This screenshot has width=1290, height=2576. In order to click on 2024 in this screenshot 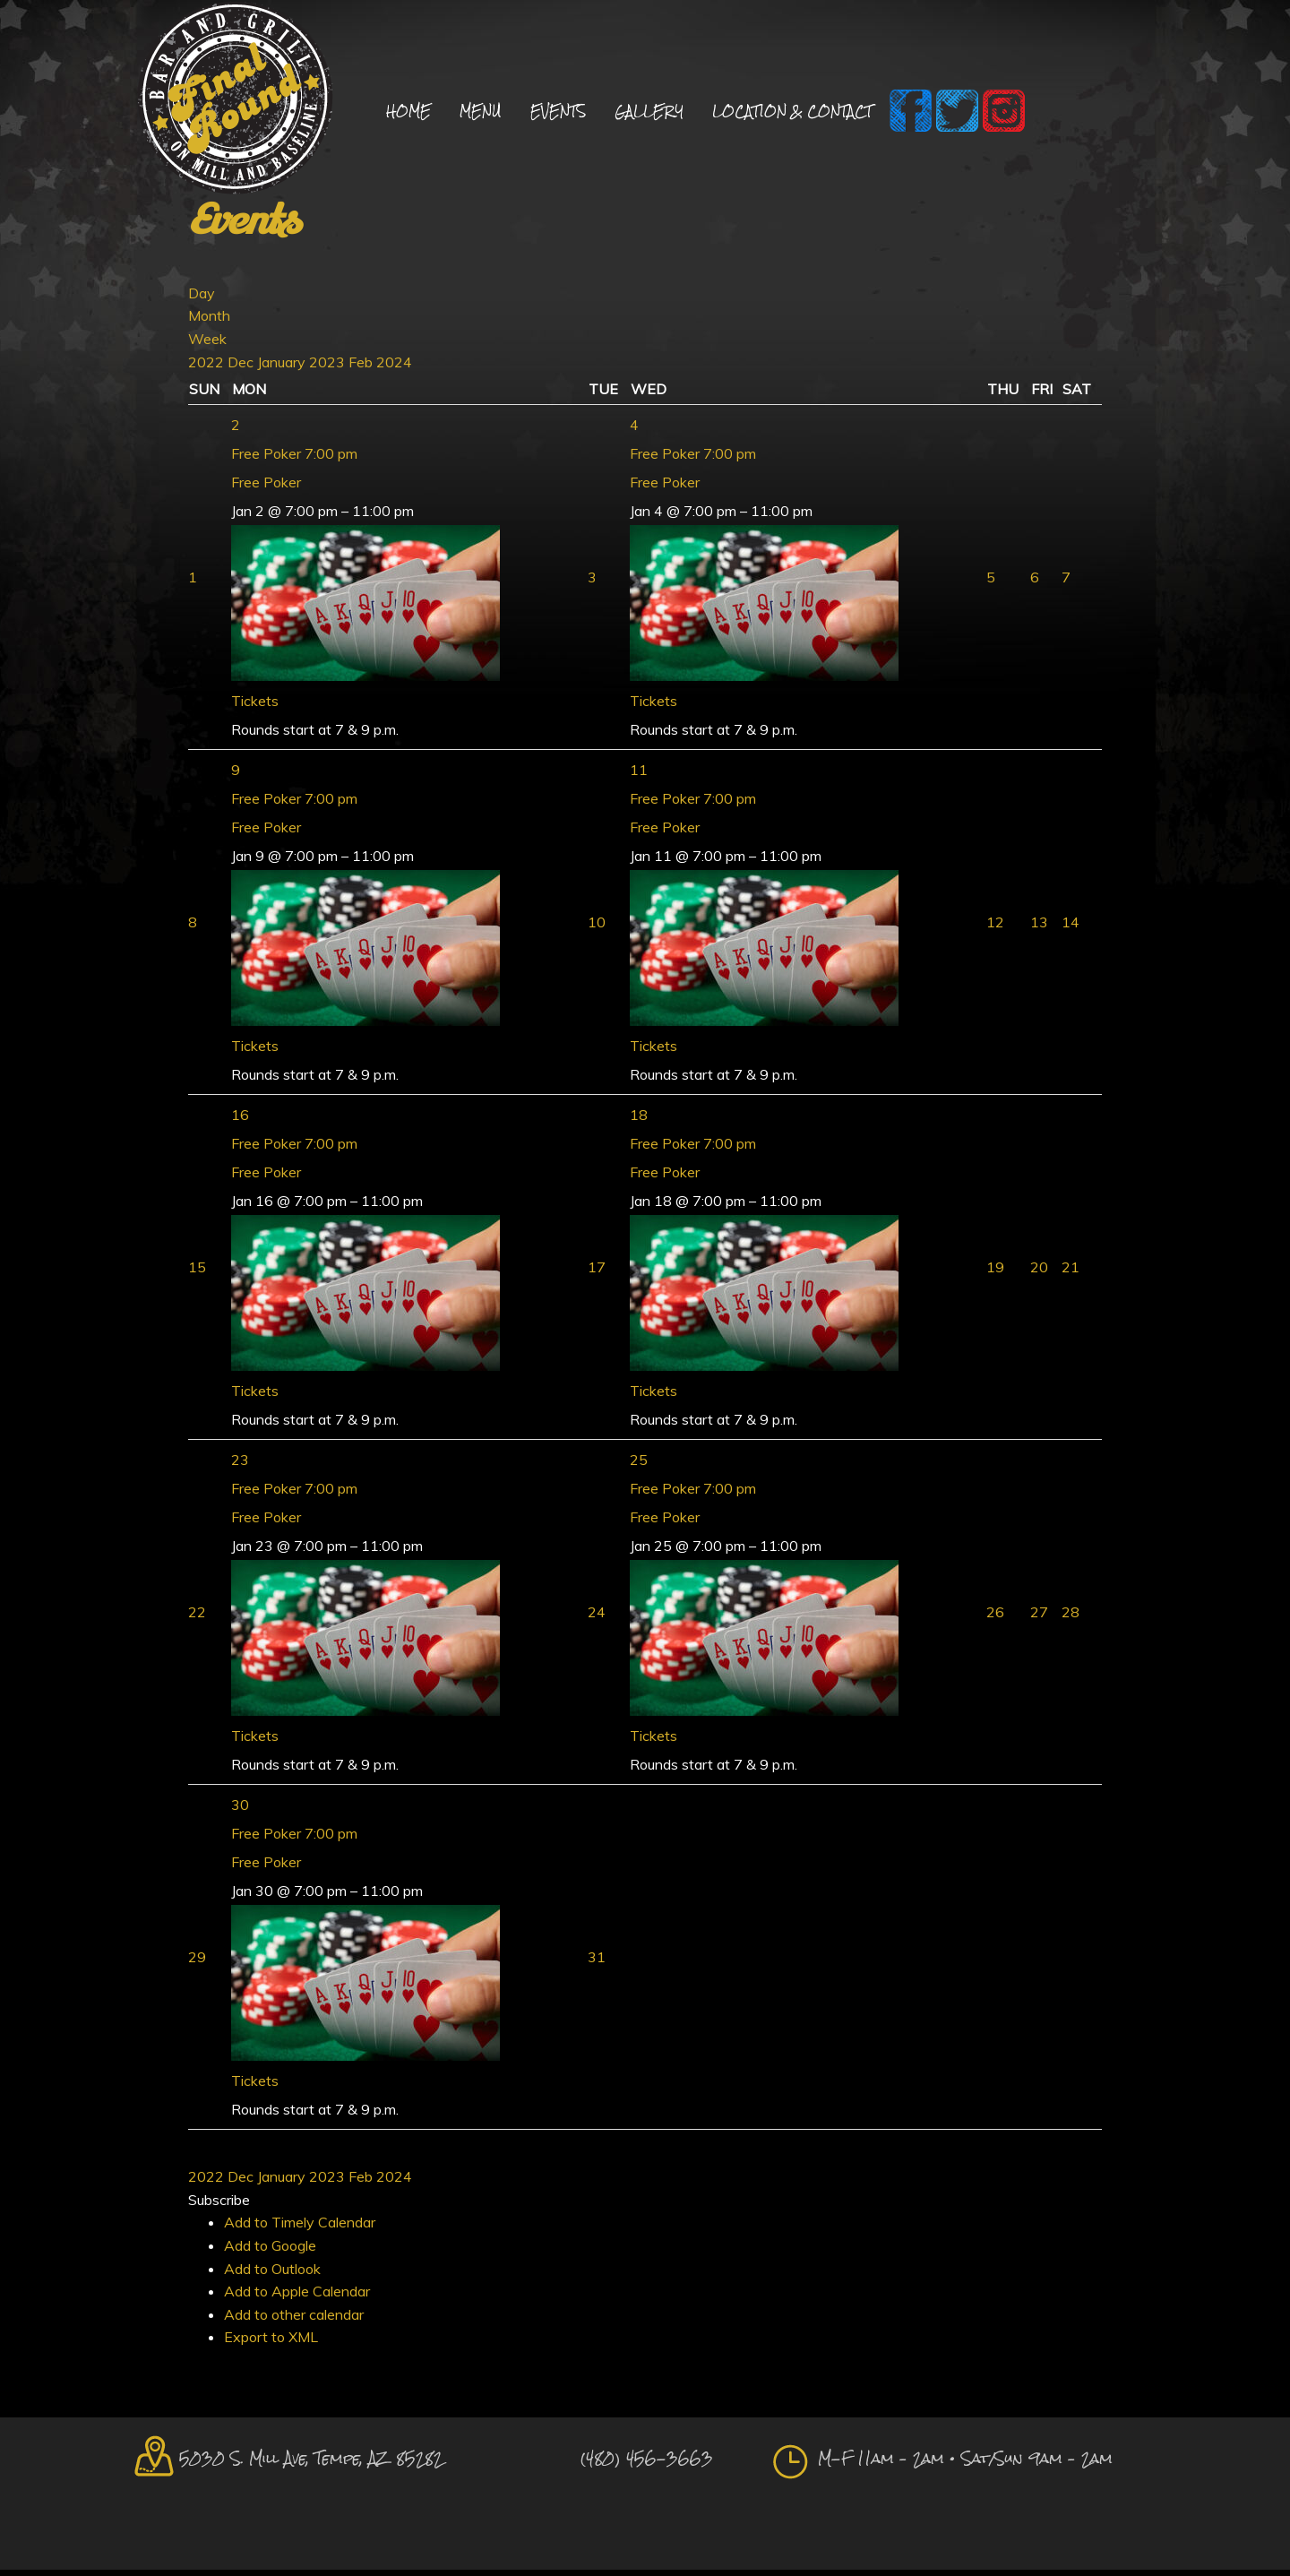, I will do `click(394, 367)`.